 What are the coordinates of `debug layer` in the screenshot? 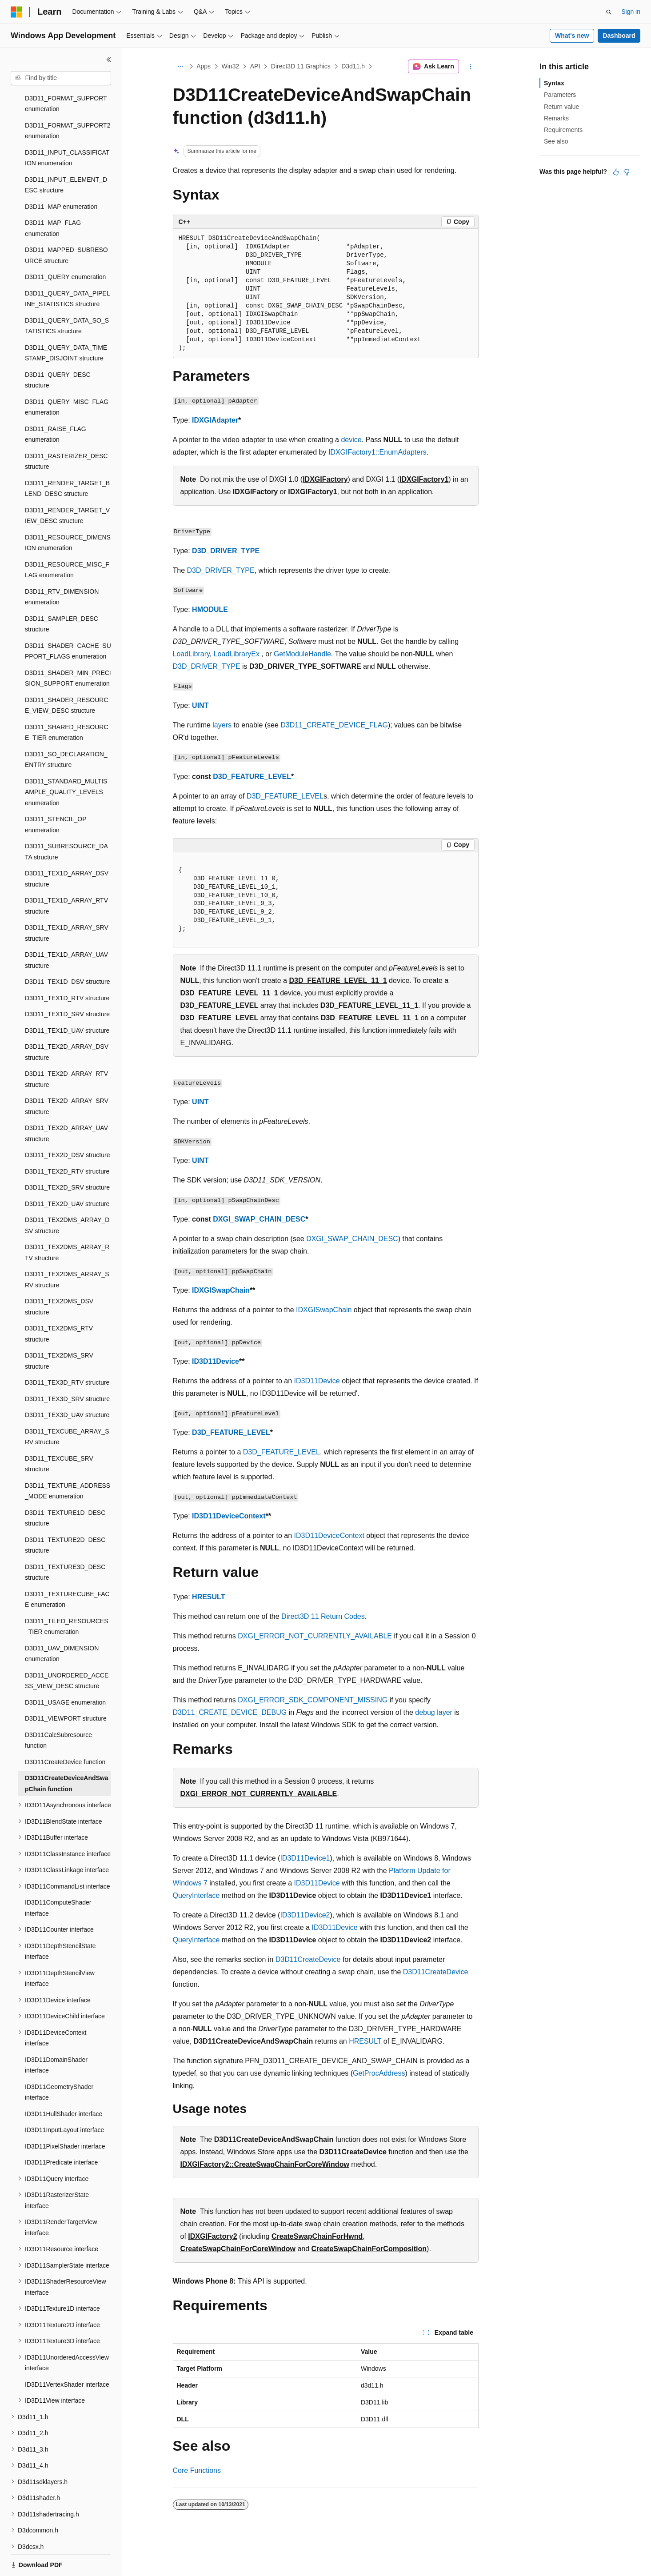 It's located at (433, 1712).